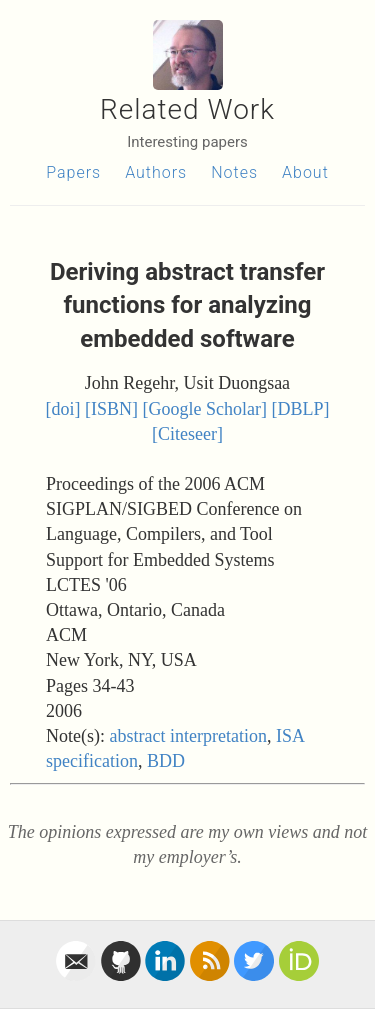 The height and width of the screenshot is (1009, 375). What do you see at coordinates (156, 172) in the screenshot?
I see `Authors` at bounding box center [156, 172].